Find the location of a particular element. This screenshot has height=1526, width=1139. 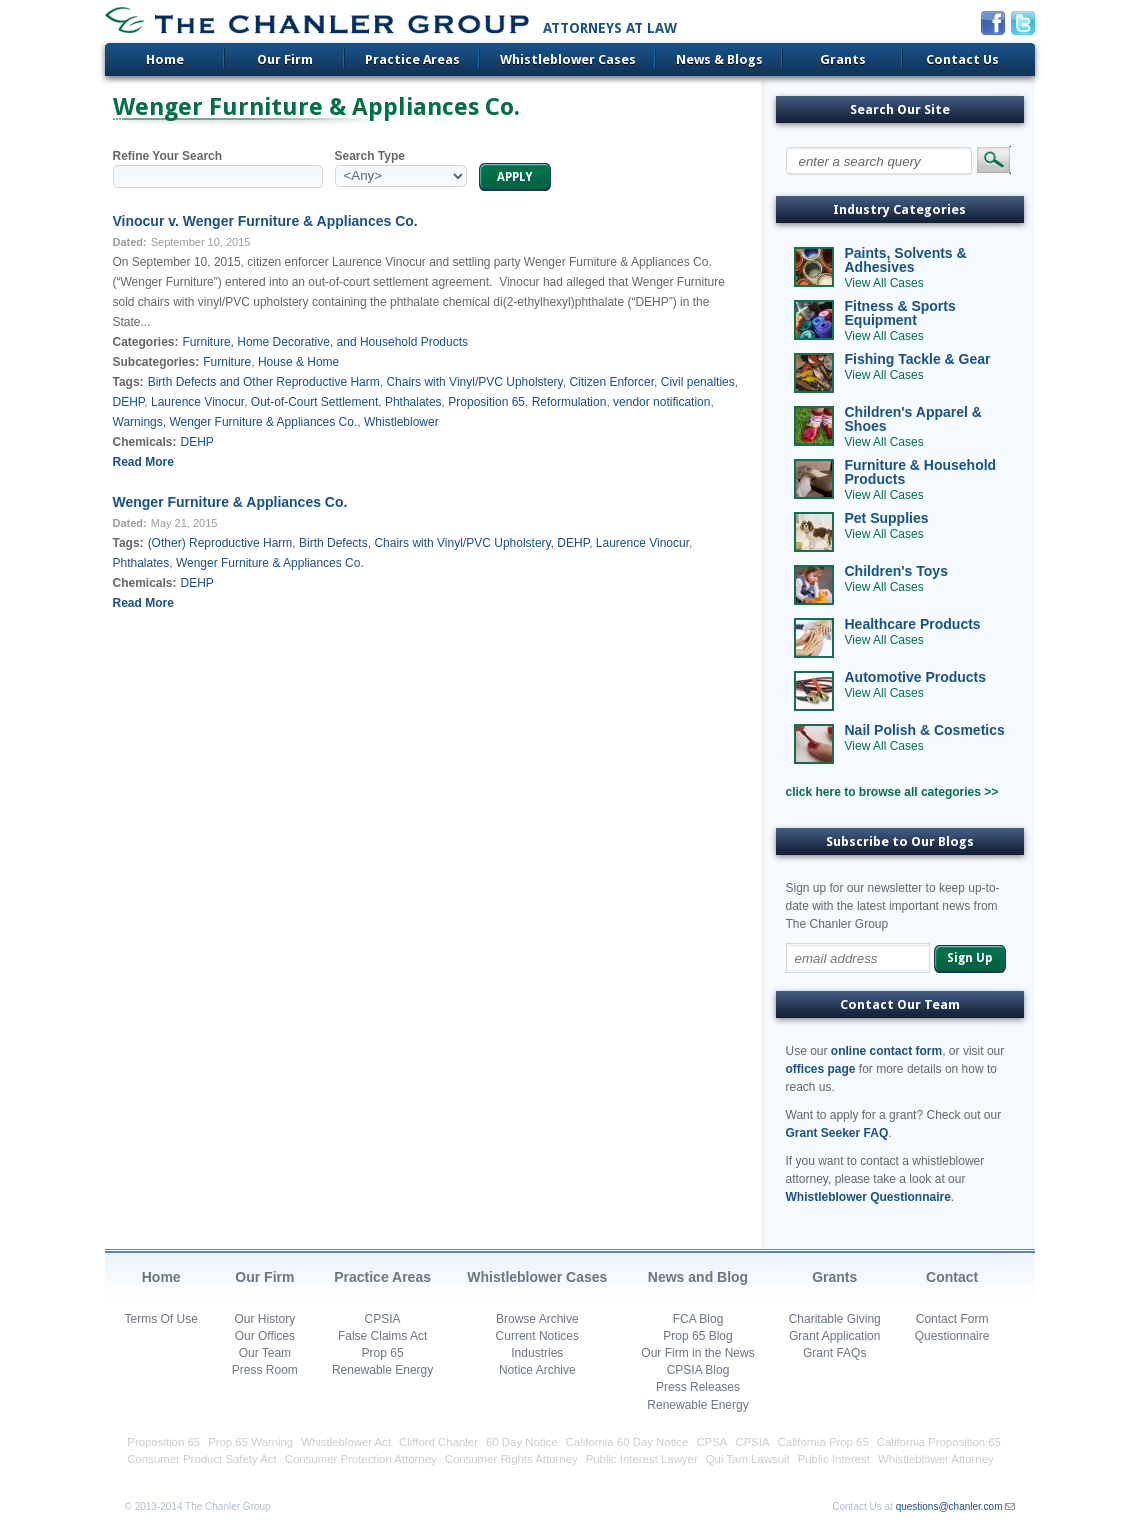

Pet Supplies is located at coordinates (887, 518).